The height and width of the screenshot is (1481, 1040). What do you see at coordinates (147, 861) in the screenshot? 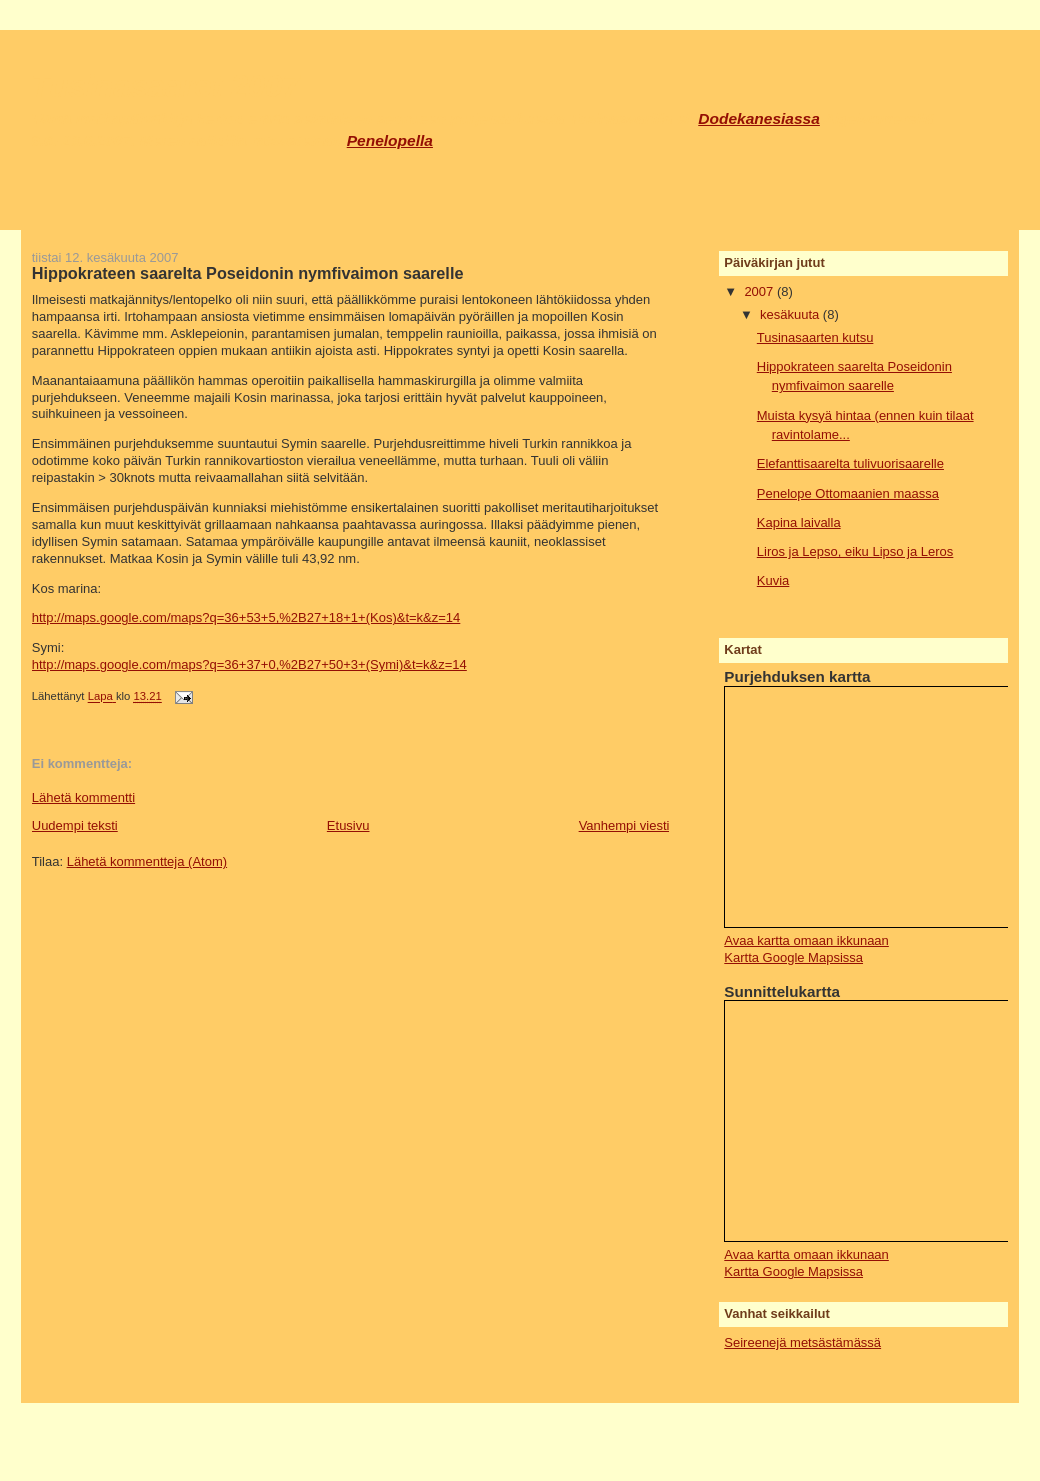
I see `Lähetä kommentteja (Atom)` at bounding box center [147, 861].